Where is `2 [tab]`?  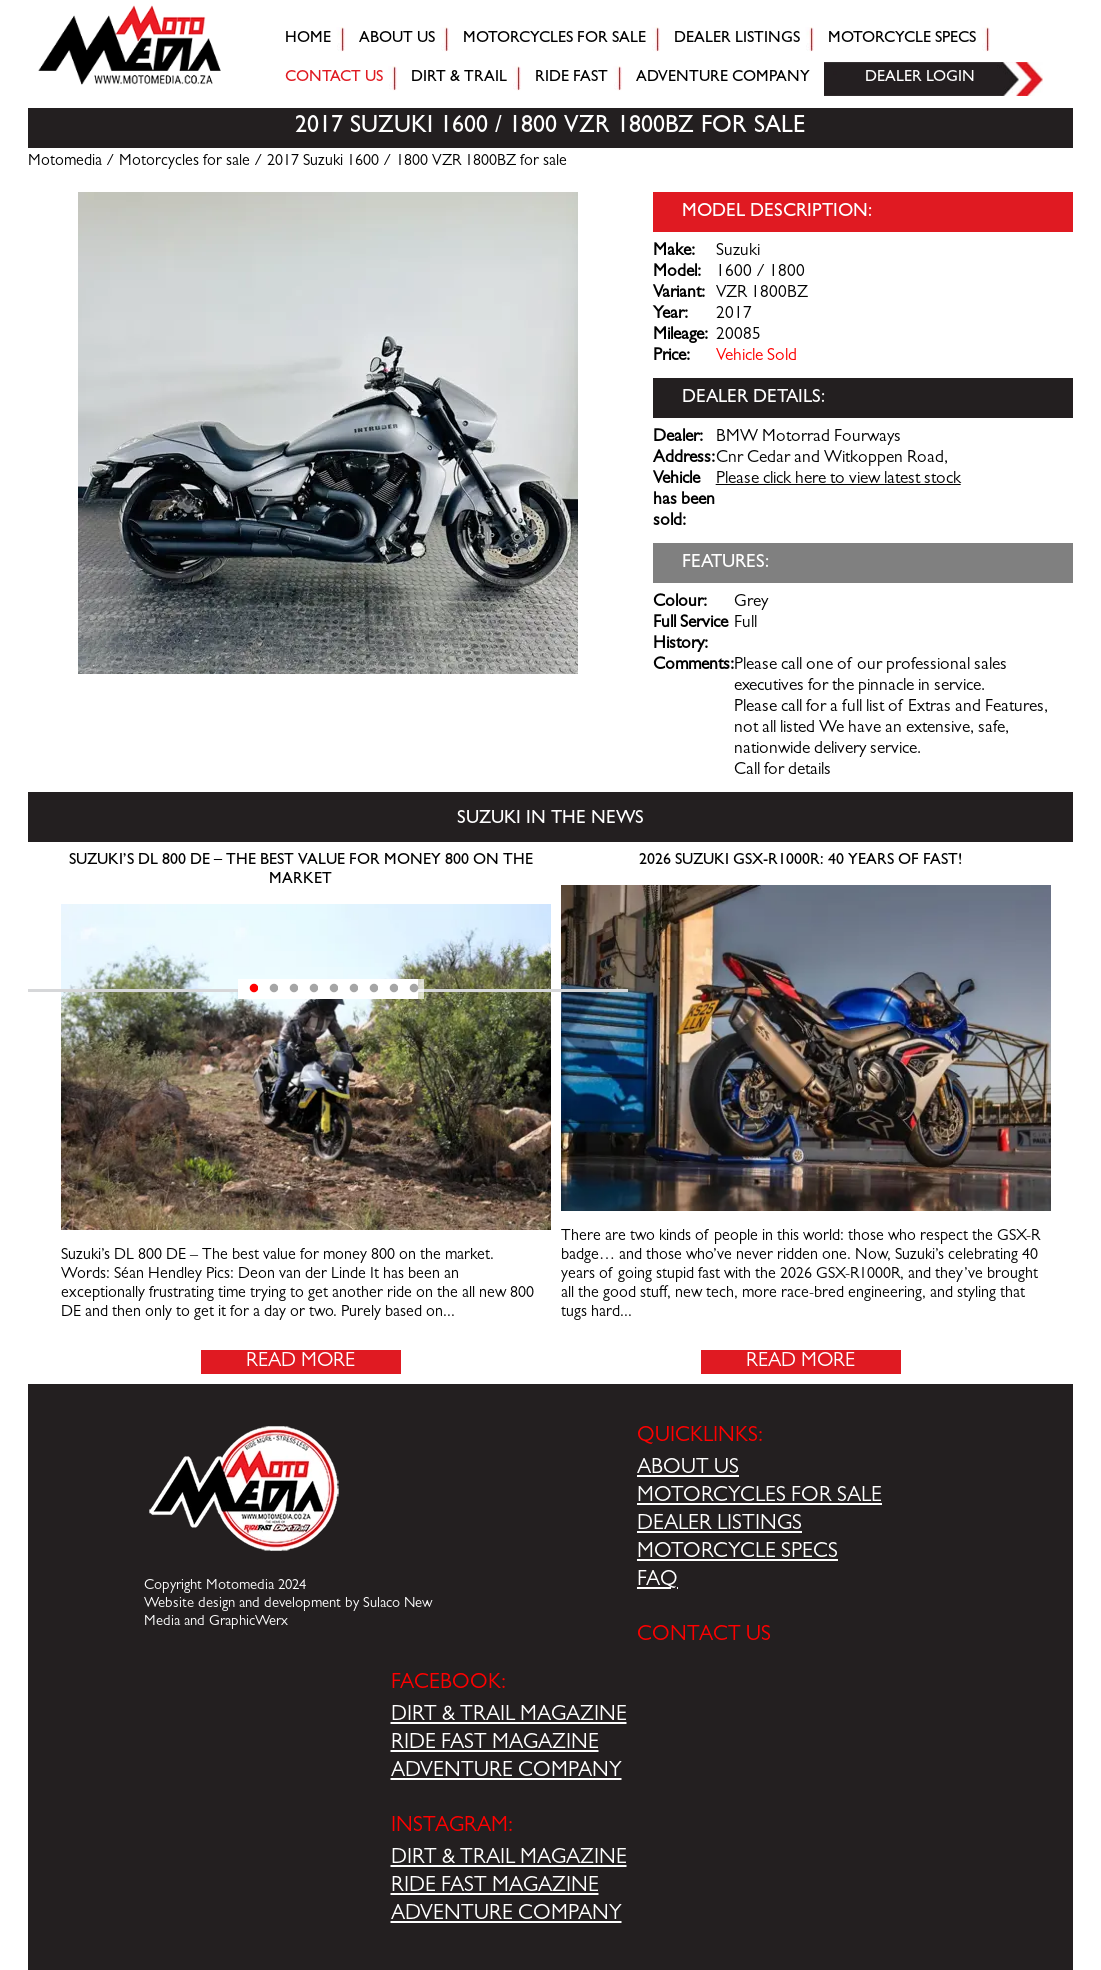 2 [tab] is located at coordinates (274, 989).